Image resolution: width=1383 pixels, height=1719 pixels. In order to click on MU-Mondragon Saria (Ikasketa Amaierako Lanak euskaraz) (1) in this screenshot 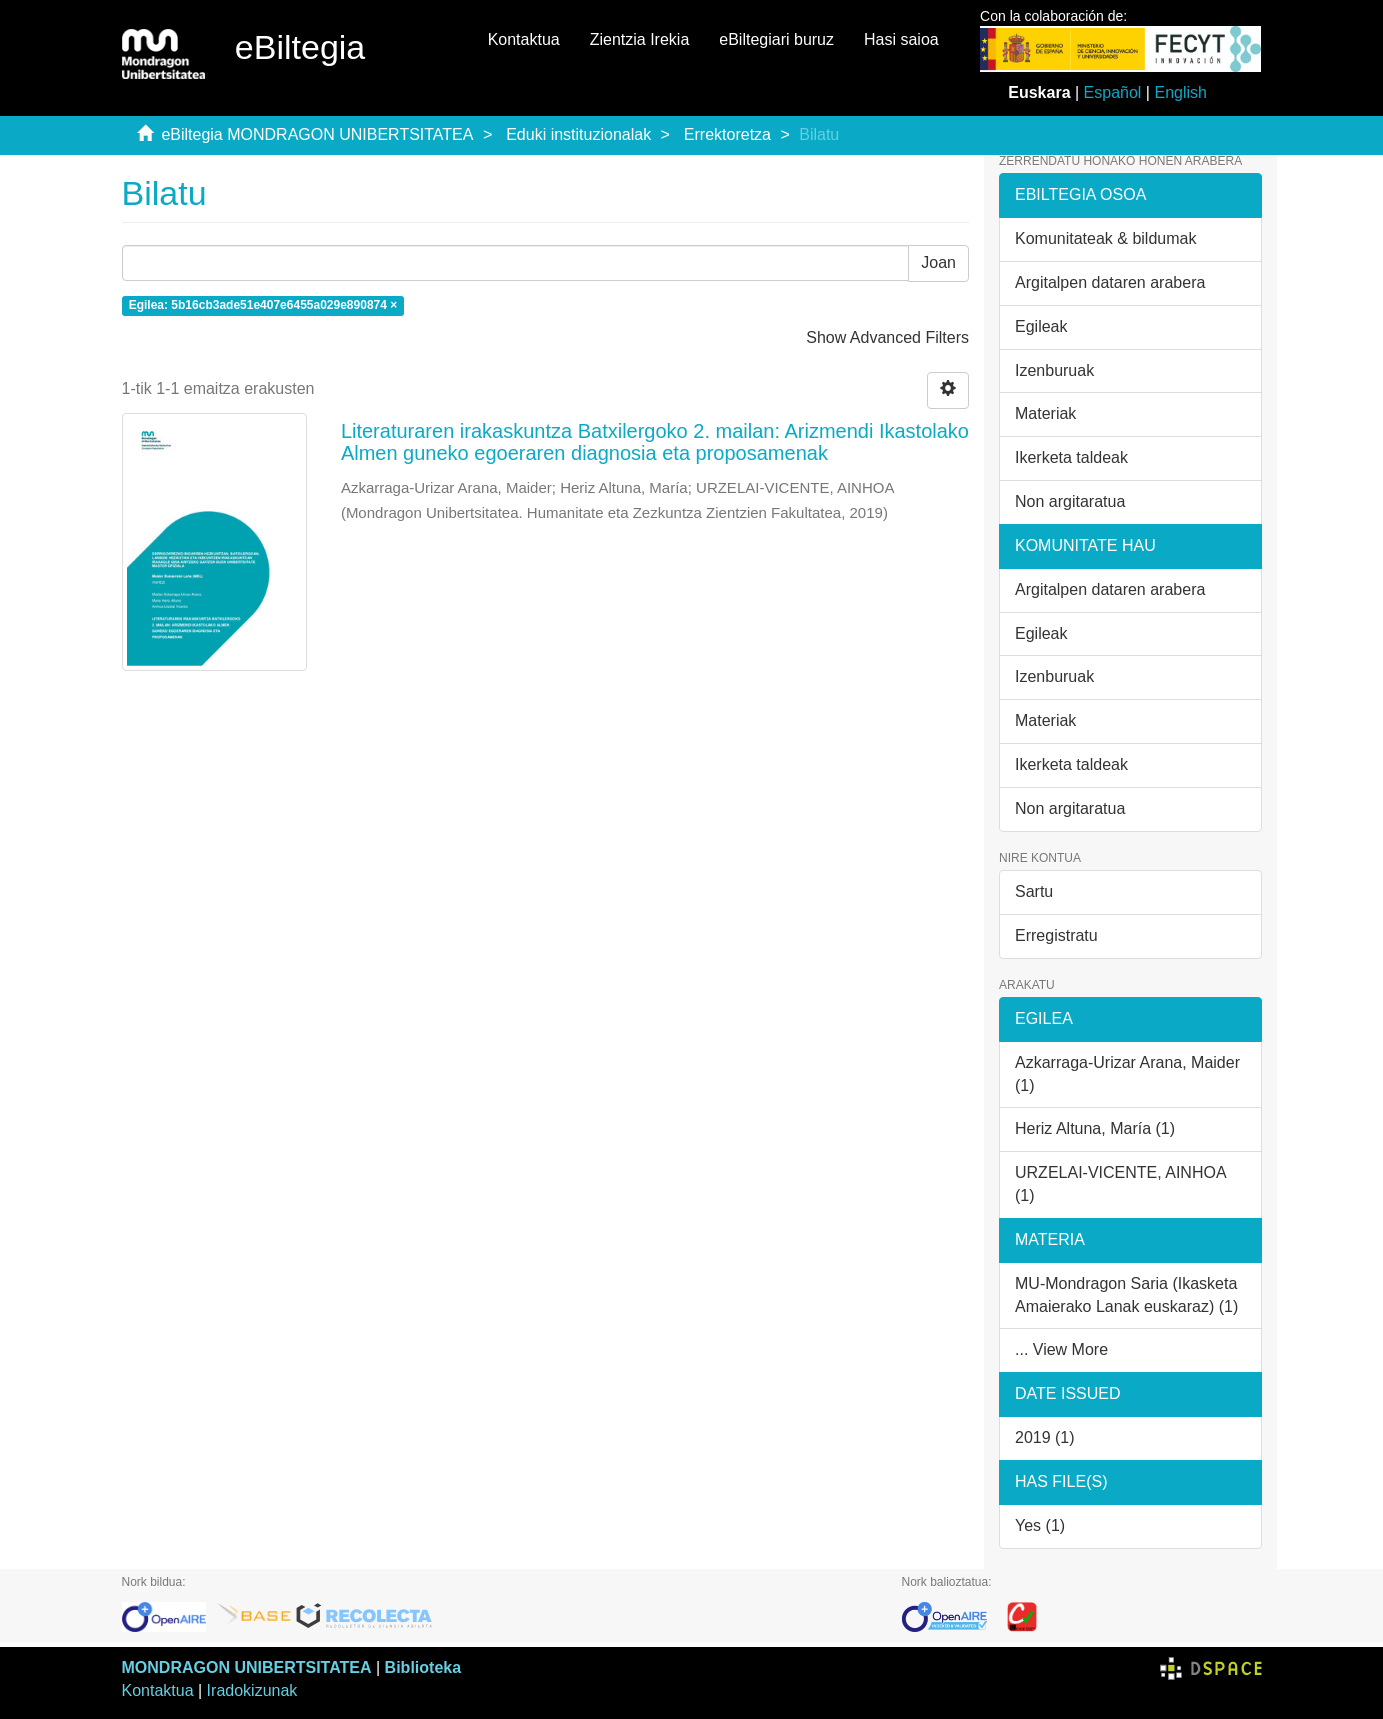, I will do `click(1126, 1295)`.